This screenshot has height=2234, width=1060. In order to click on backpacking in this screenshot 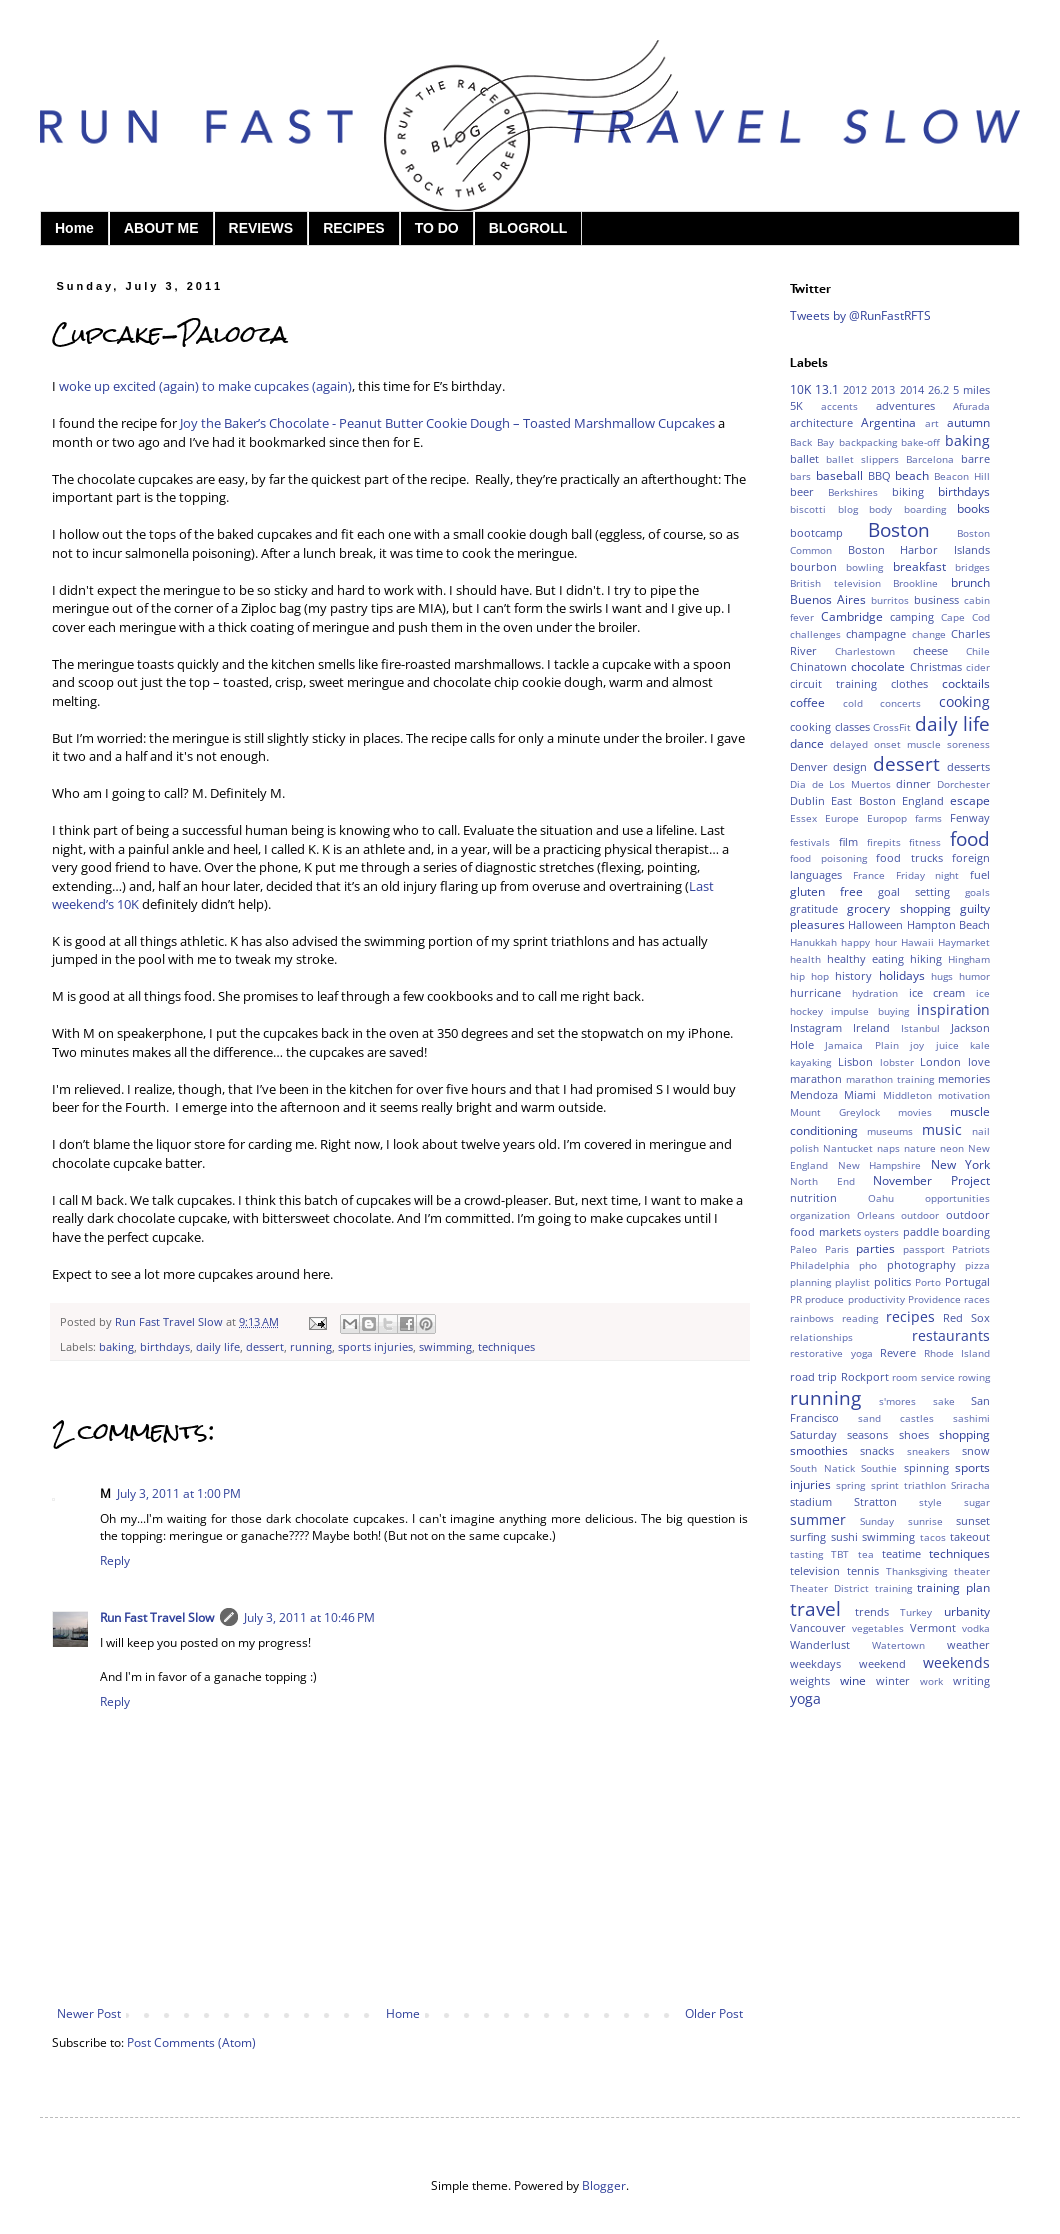, I will do `click(868, 442)`.